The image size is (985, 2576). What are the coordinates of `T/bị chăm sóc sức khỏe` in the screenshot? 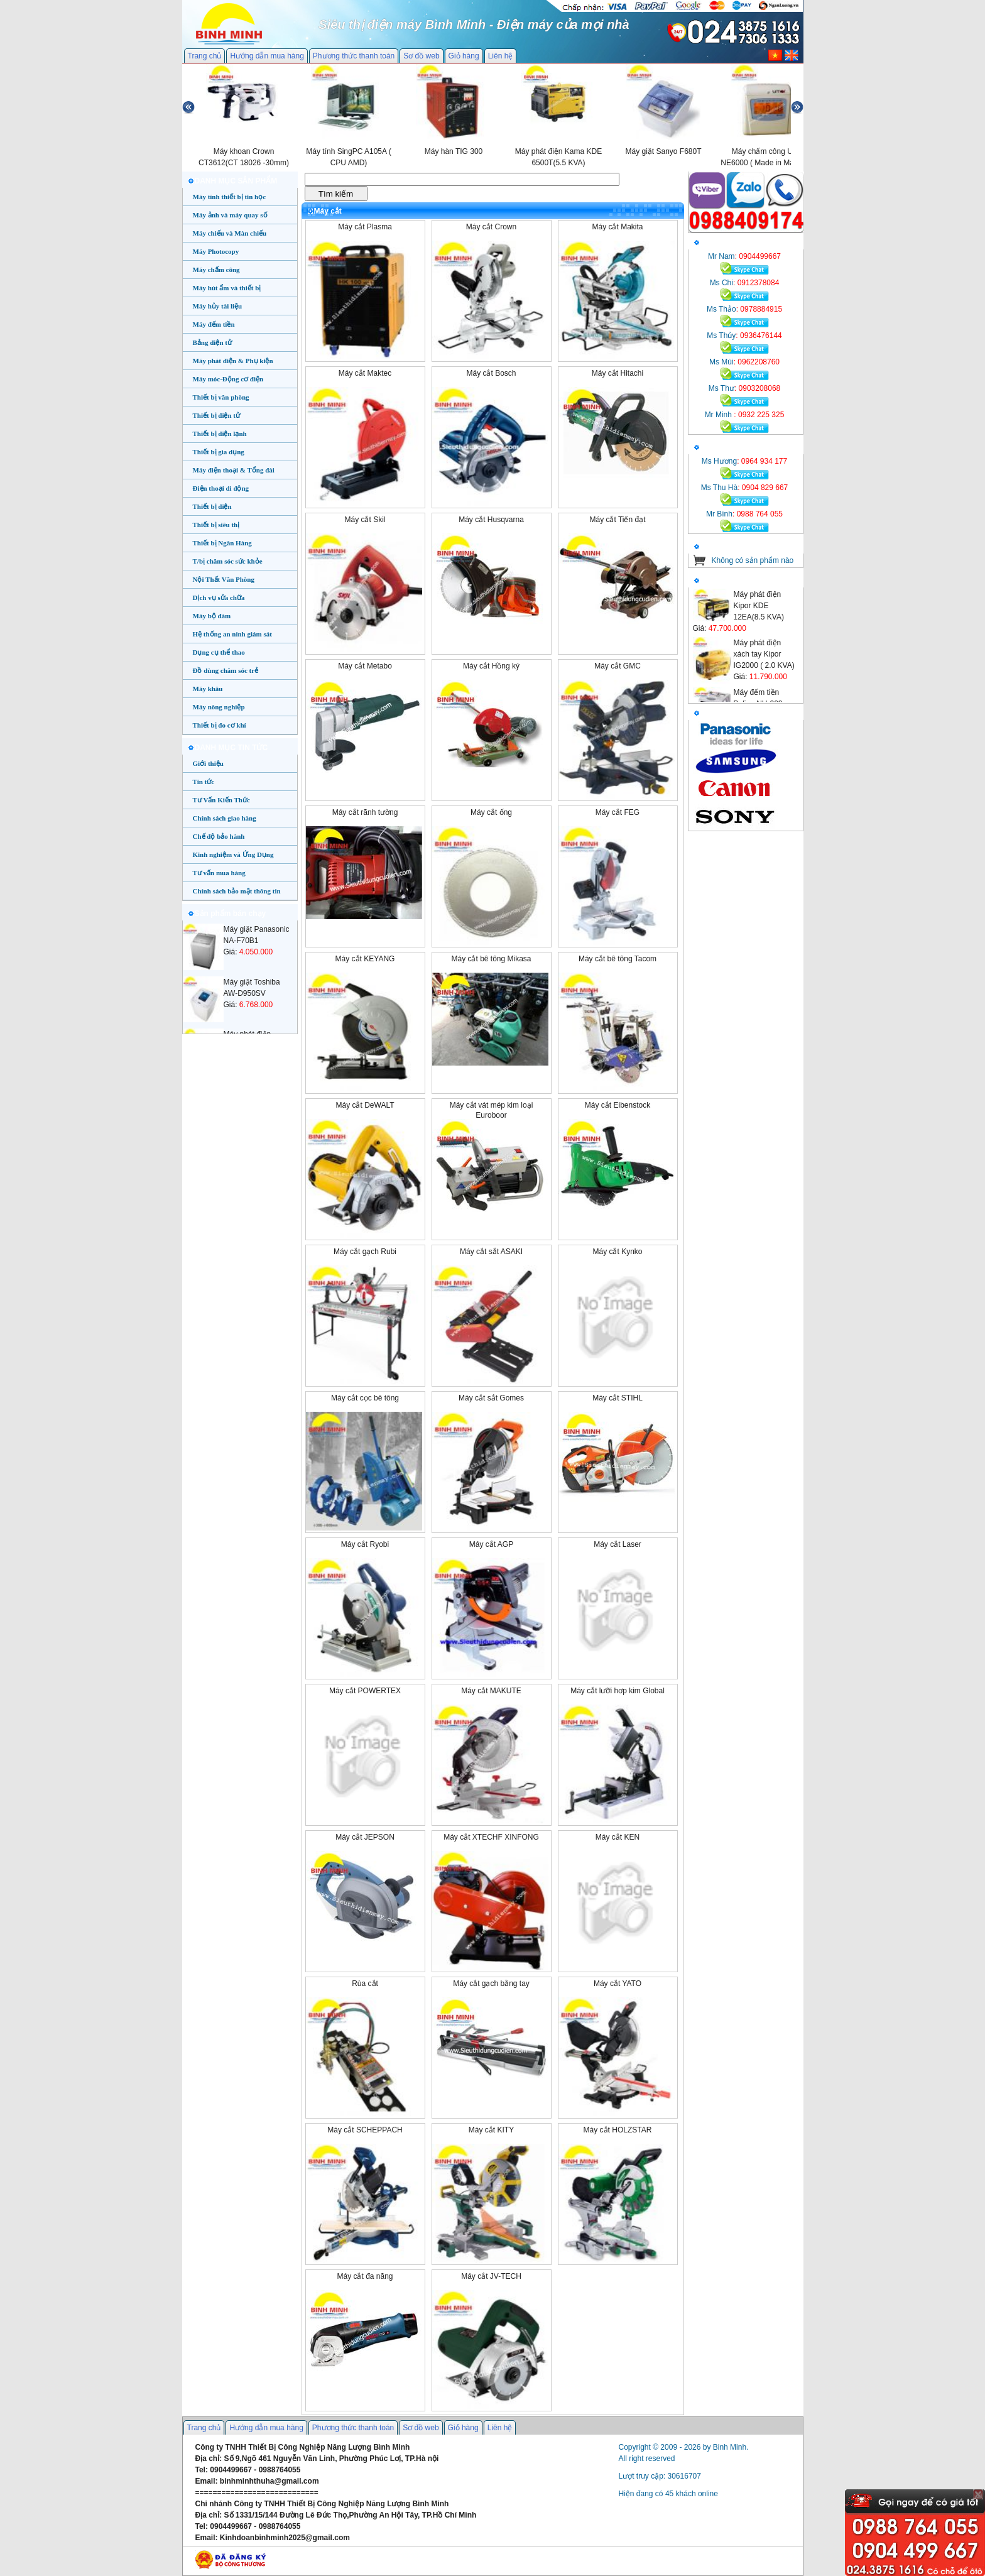 It's located at (228, 561).